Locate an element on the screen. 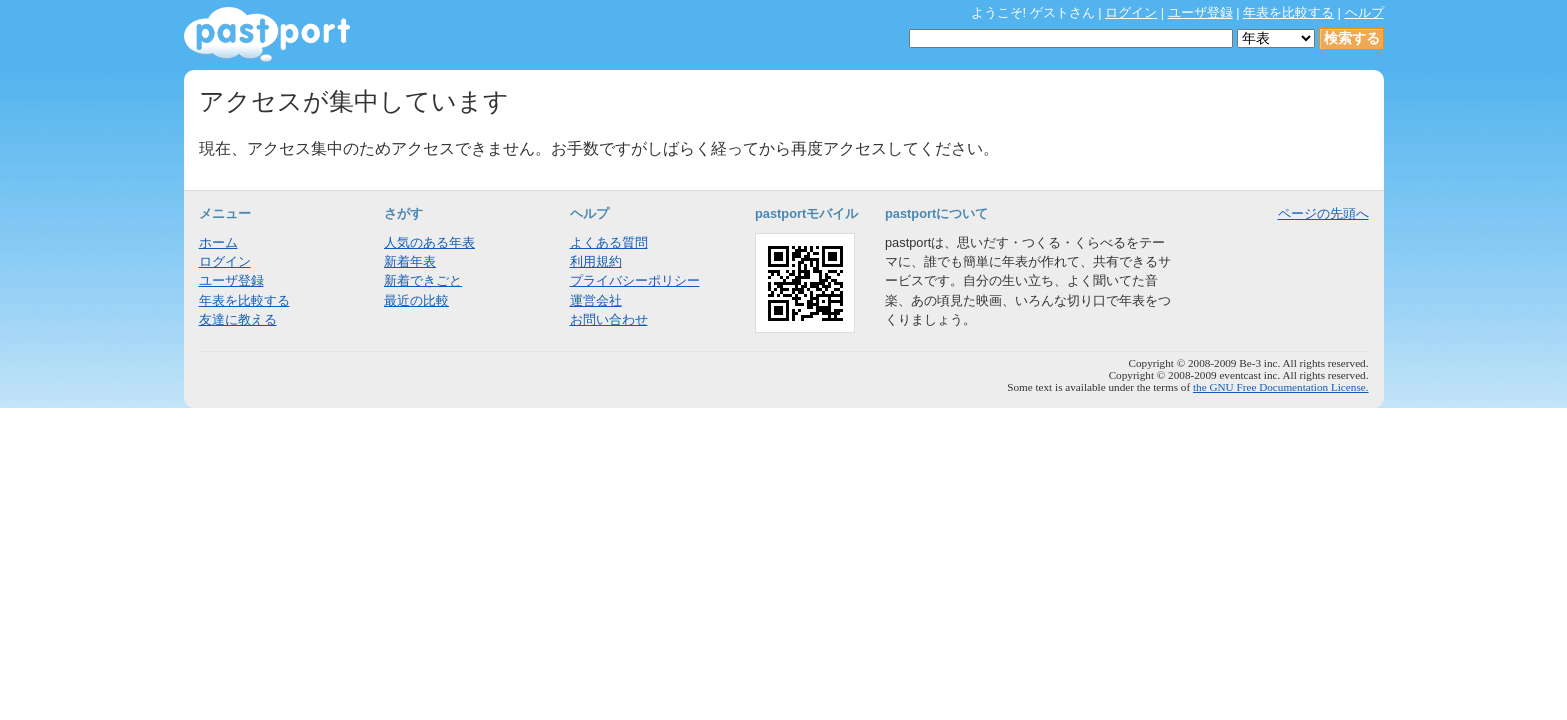  運営会社 is located at coordinates (596, 300).